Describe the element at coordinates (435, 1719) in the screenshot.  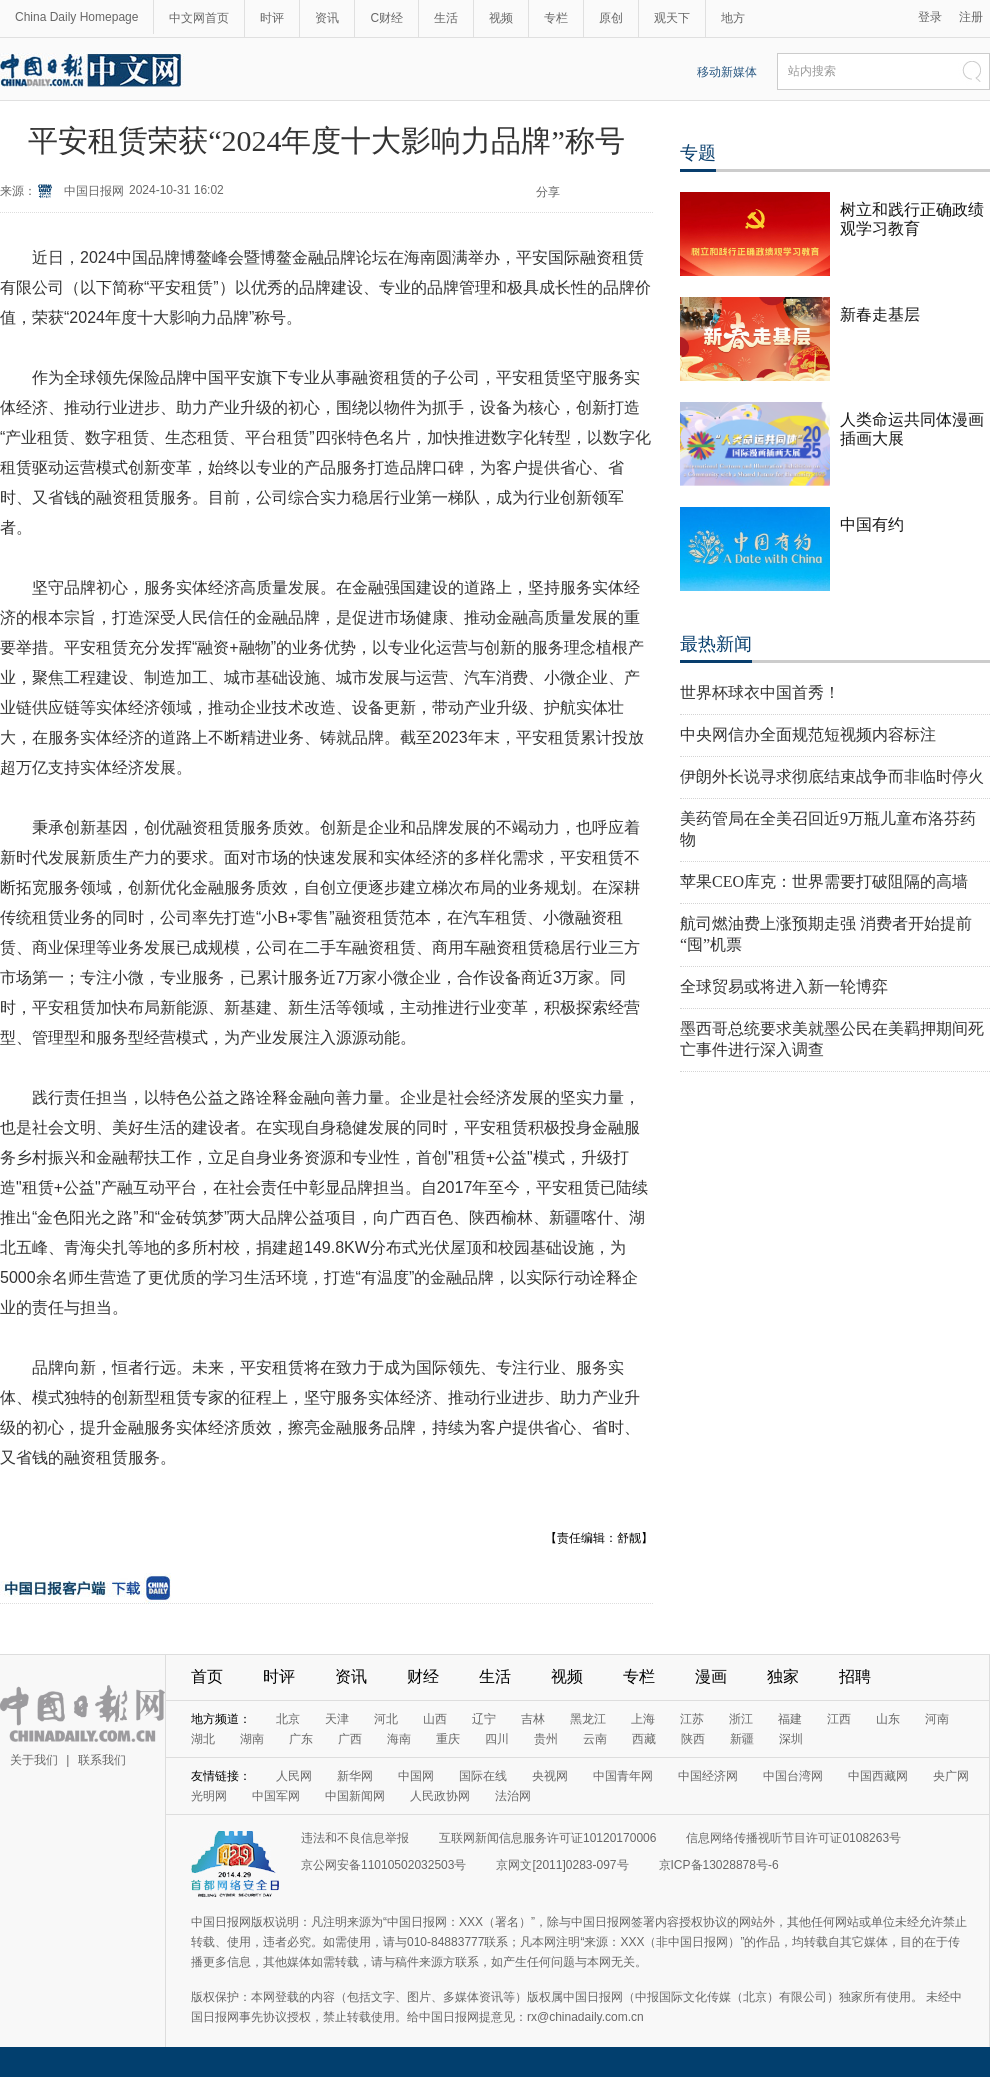
I see `山西` at that location.